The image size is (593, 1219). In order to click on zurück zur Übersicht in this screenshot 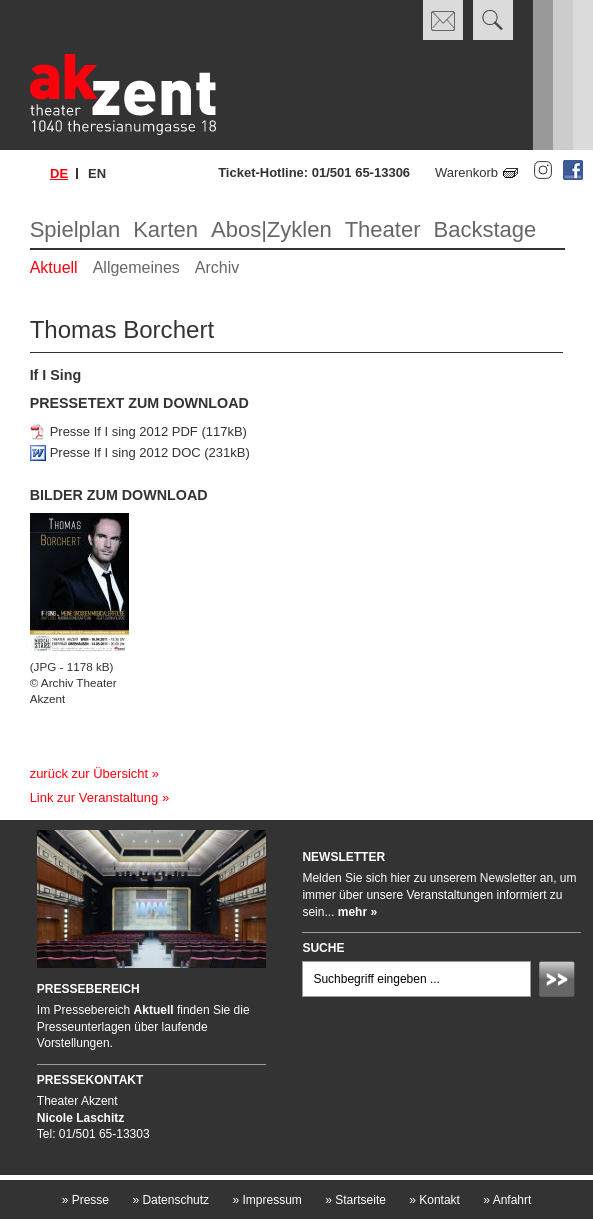, I will do `click(89, 773)`.